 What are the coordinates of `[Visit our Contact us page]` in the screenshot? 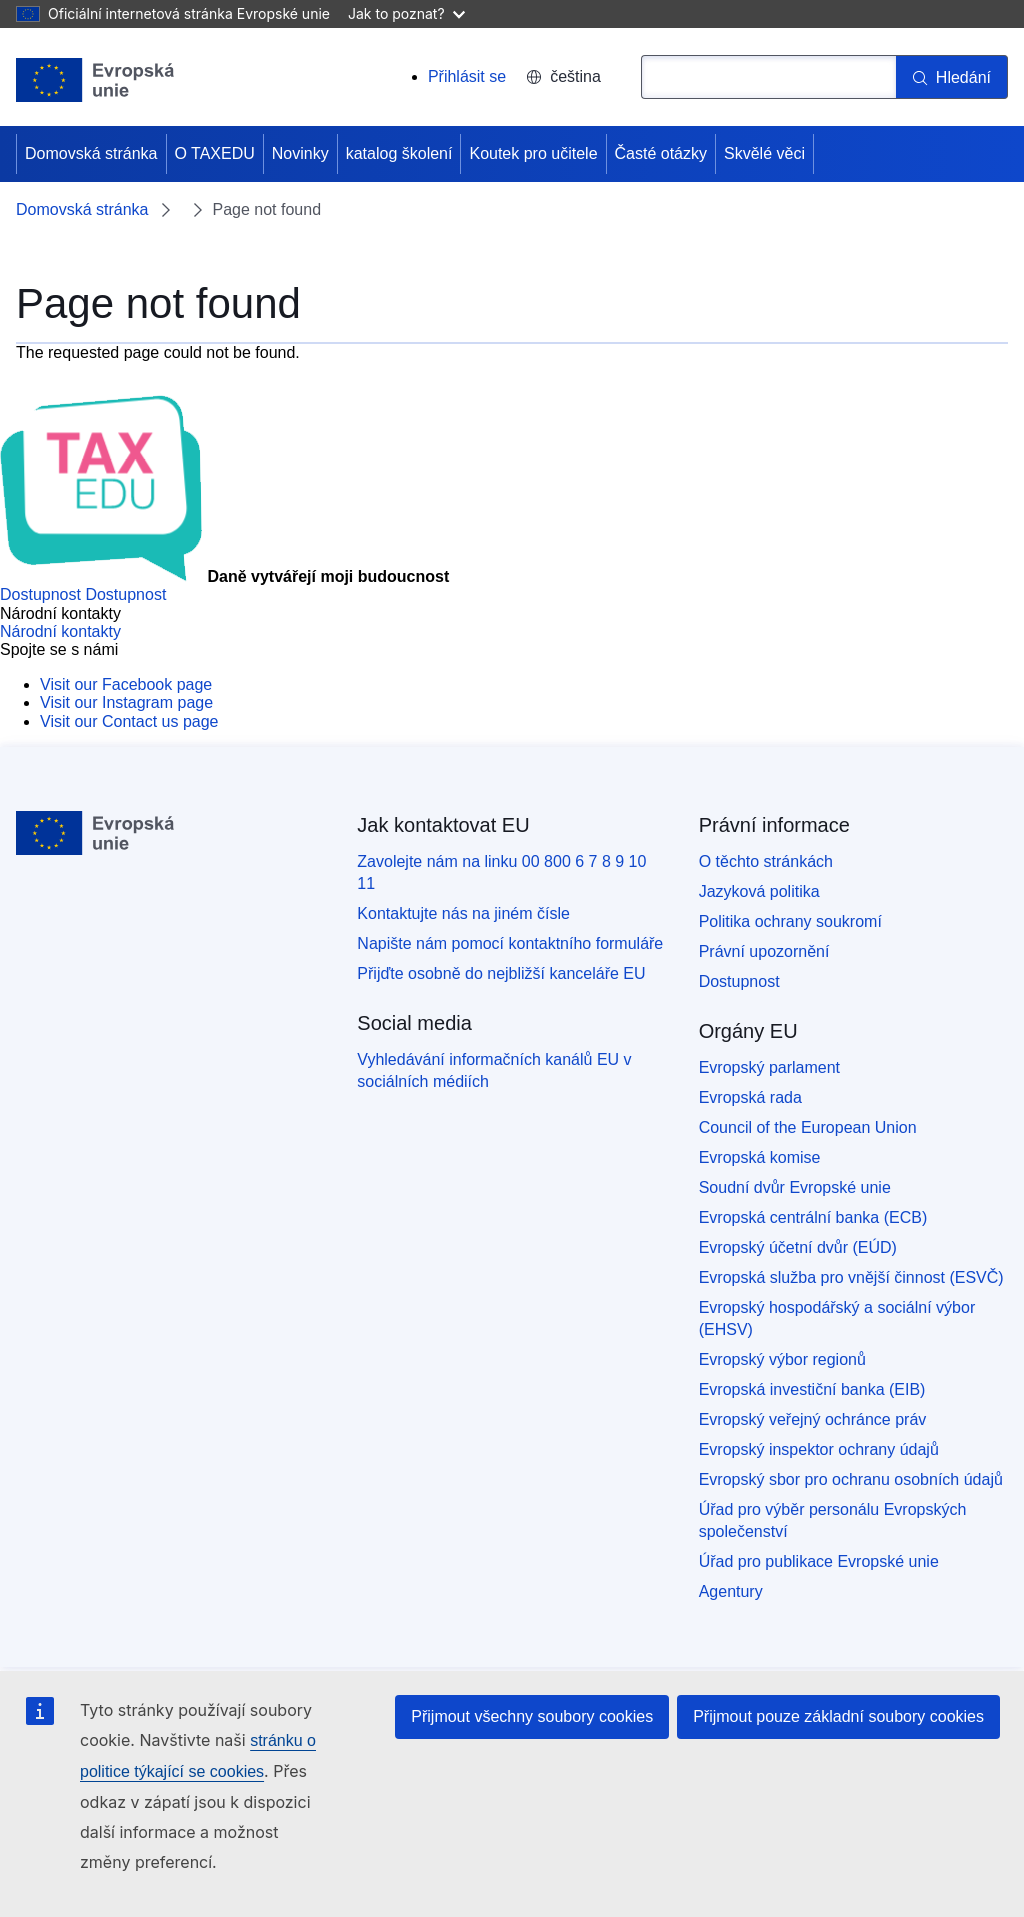 It's located at (129, 721).